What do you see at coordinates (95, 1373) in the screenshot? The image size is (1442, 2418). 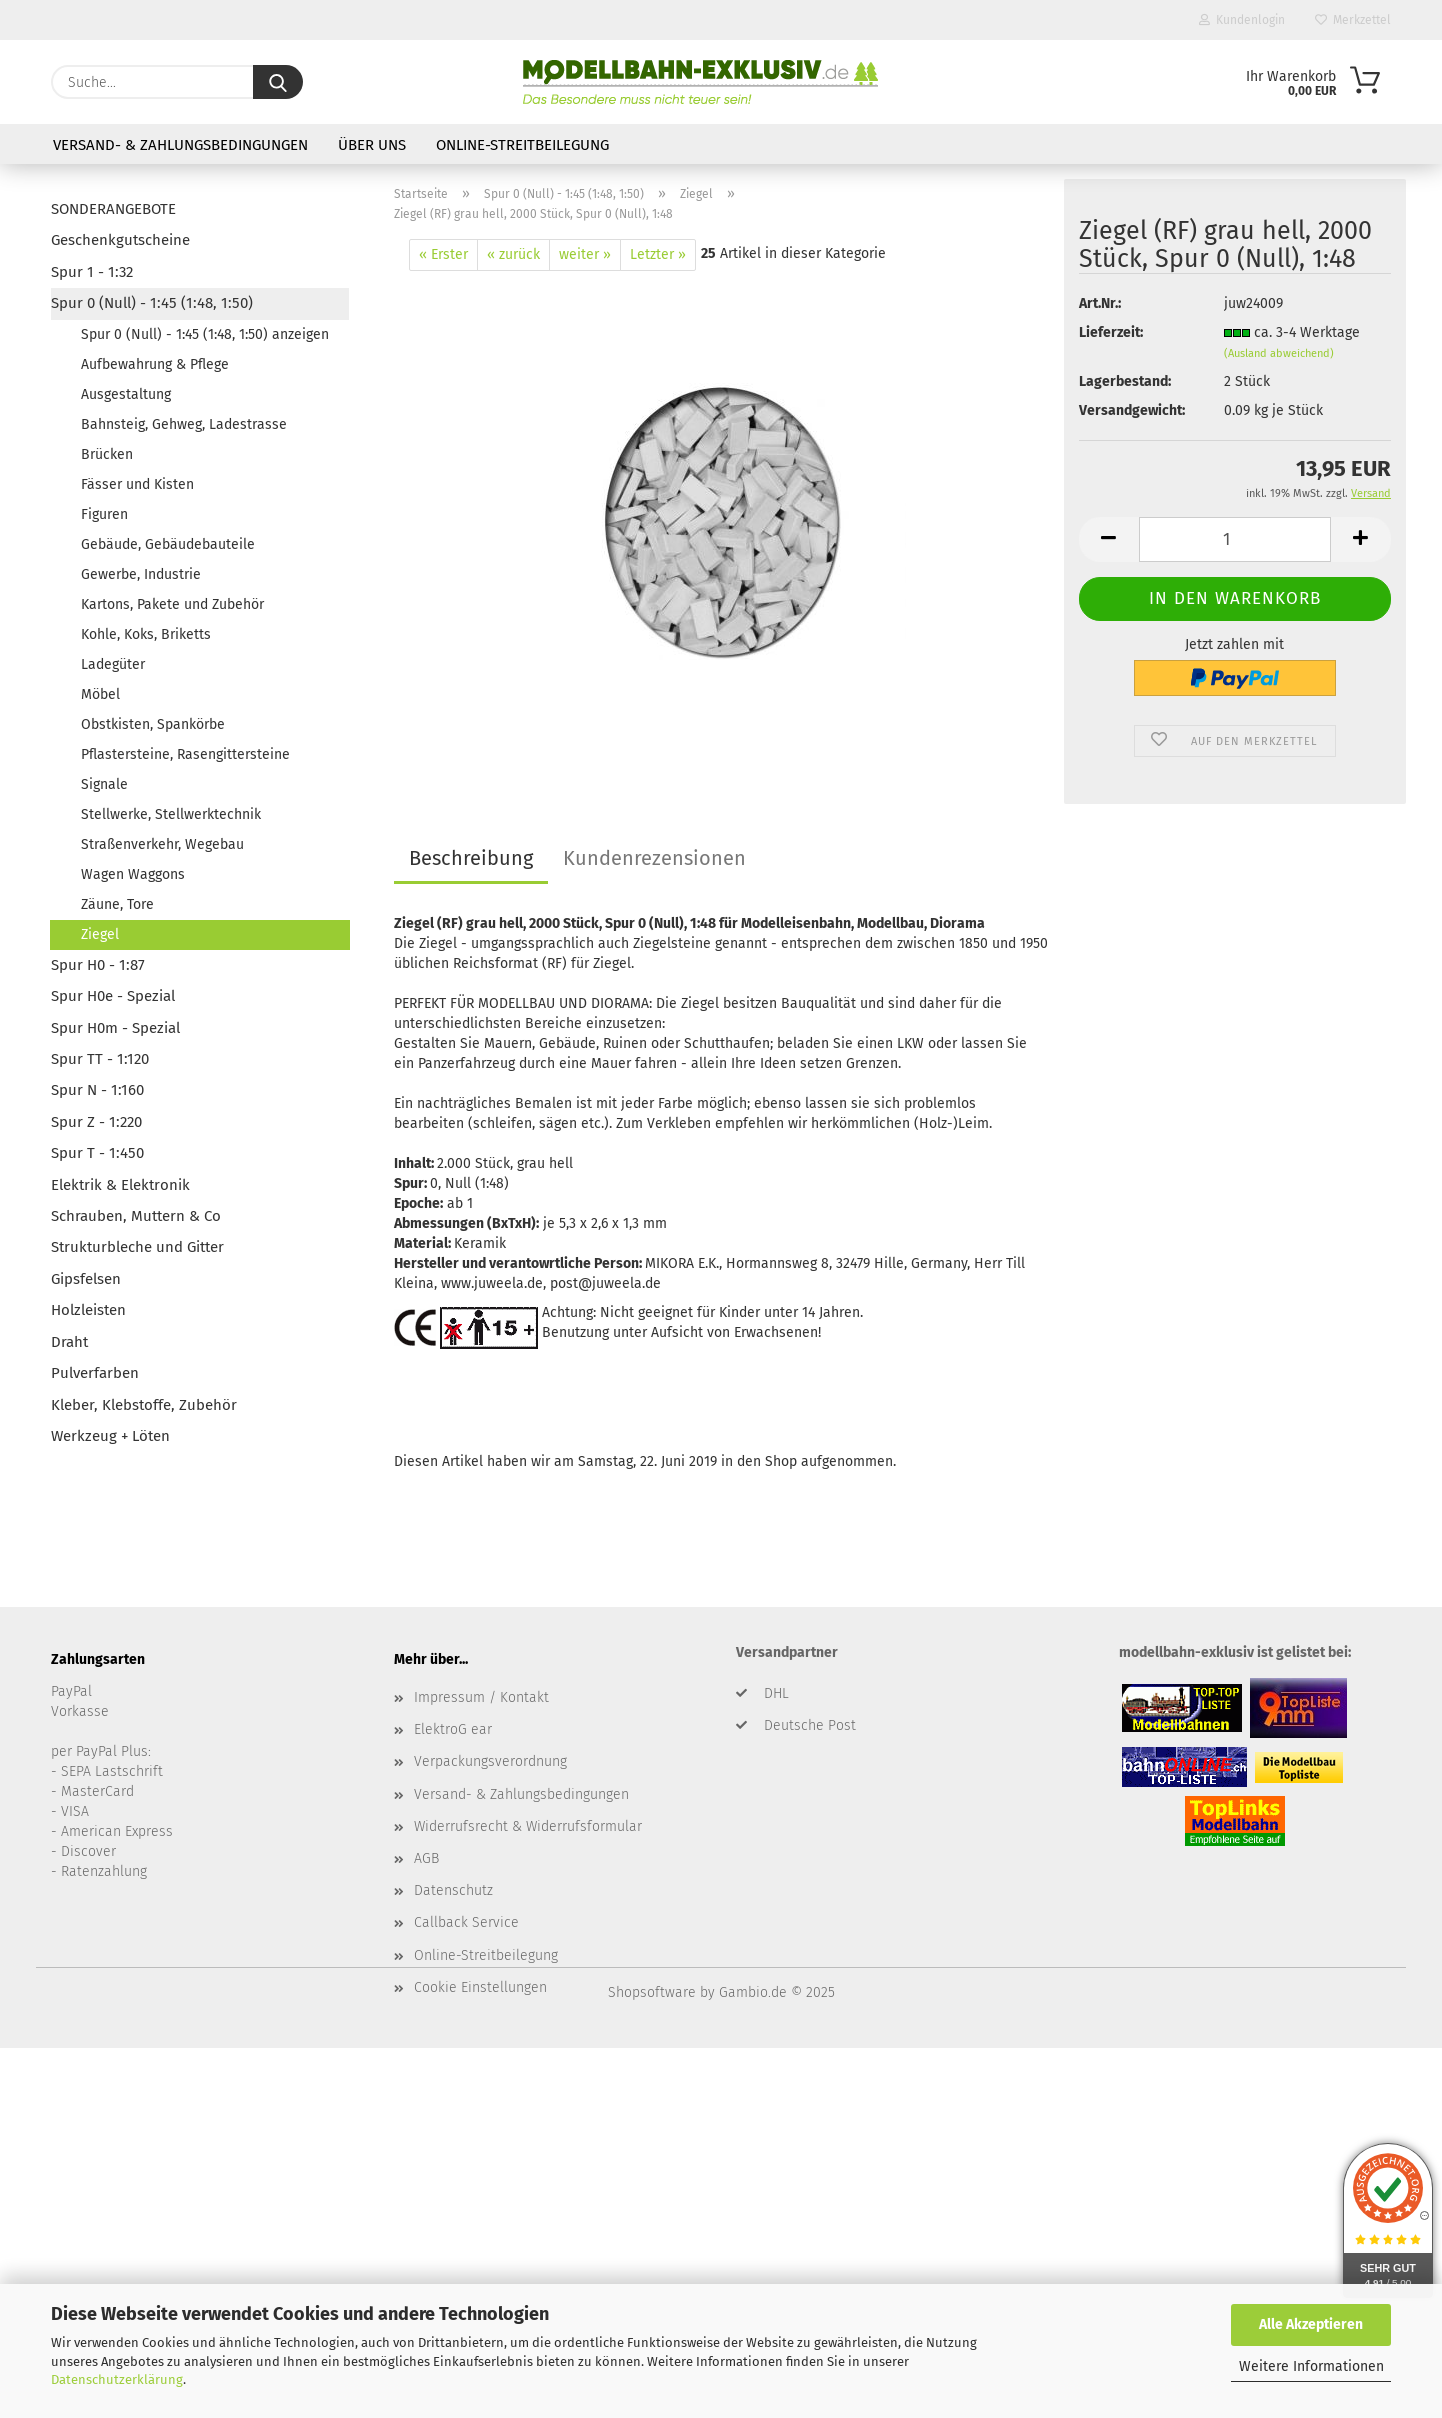 I see `Pulverfarben` at bounding box center [95, 1373].